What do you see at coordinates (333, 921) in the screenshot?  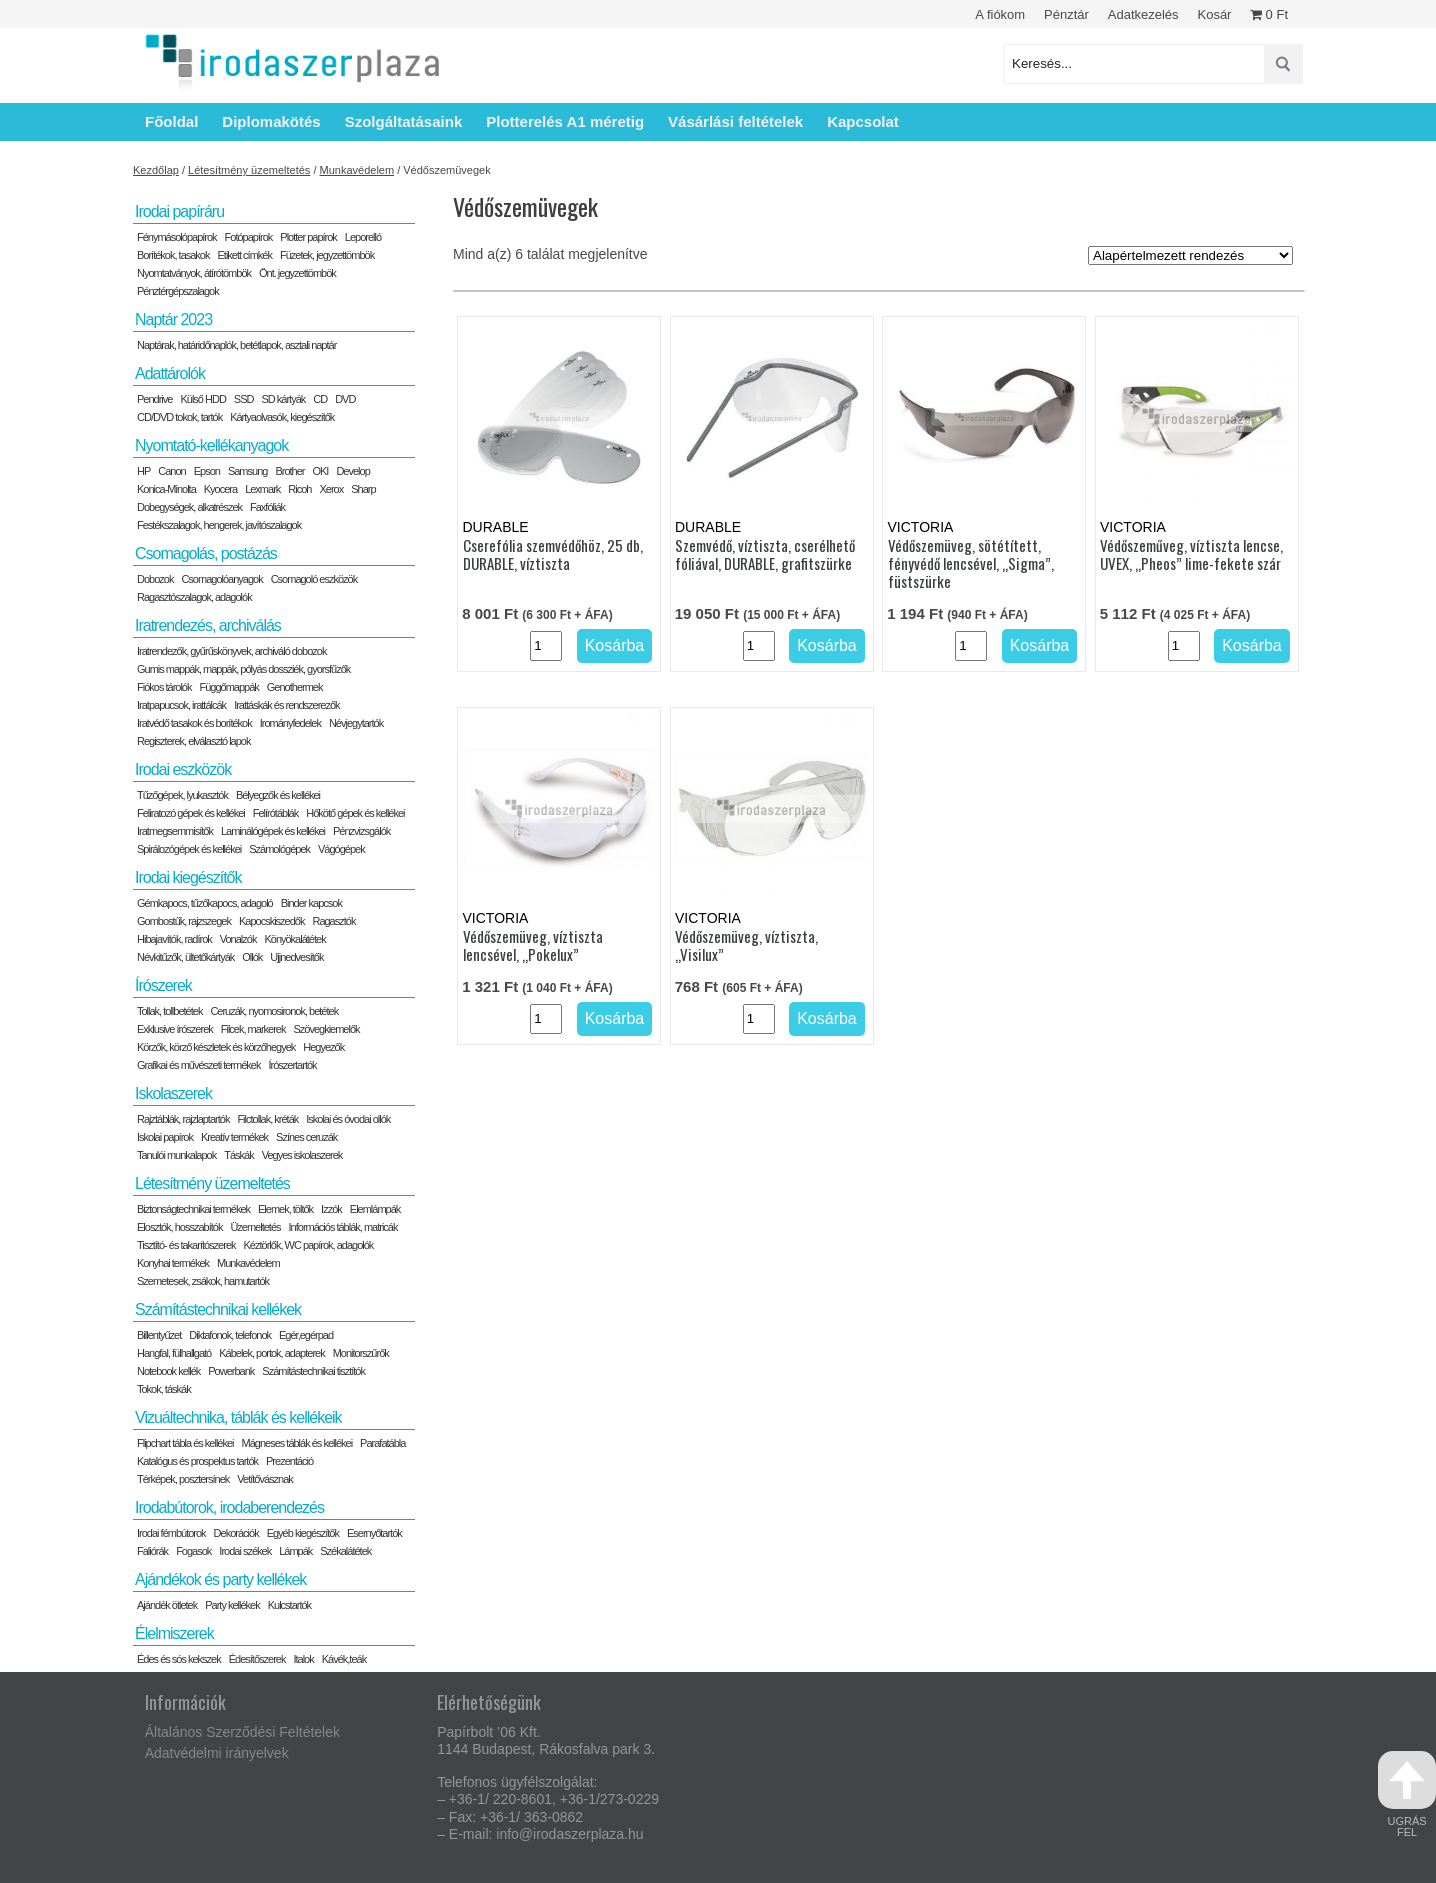 I see `Ragasztók` at bounding box center [333, 921].